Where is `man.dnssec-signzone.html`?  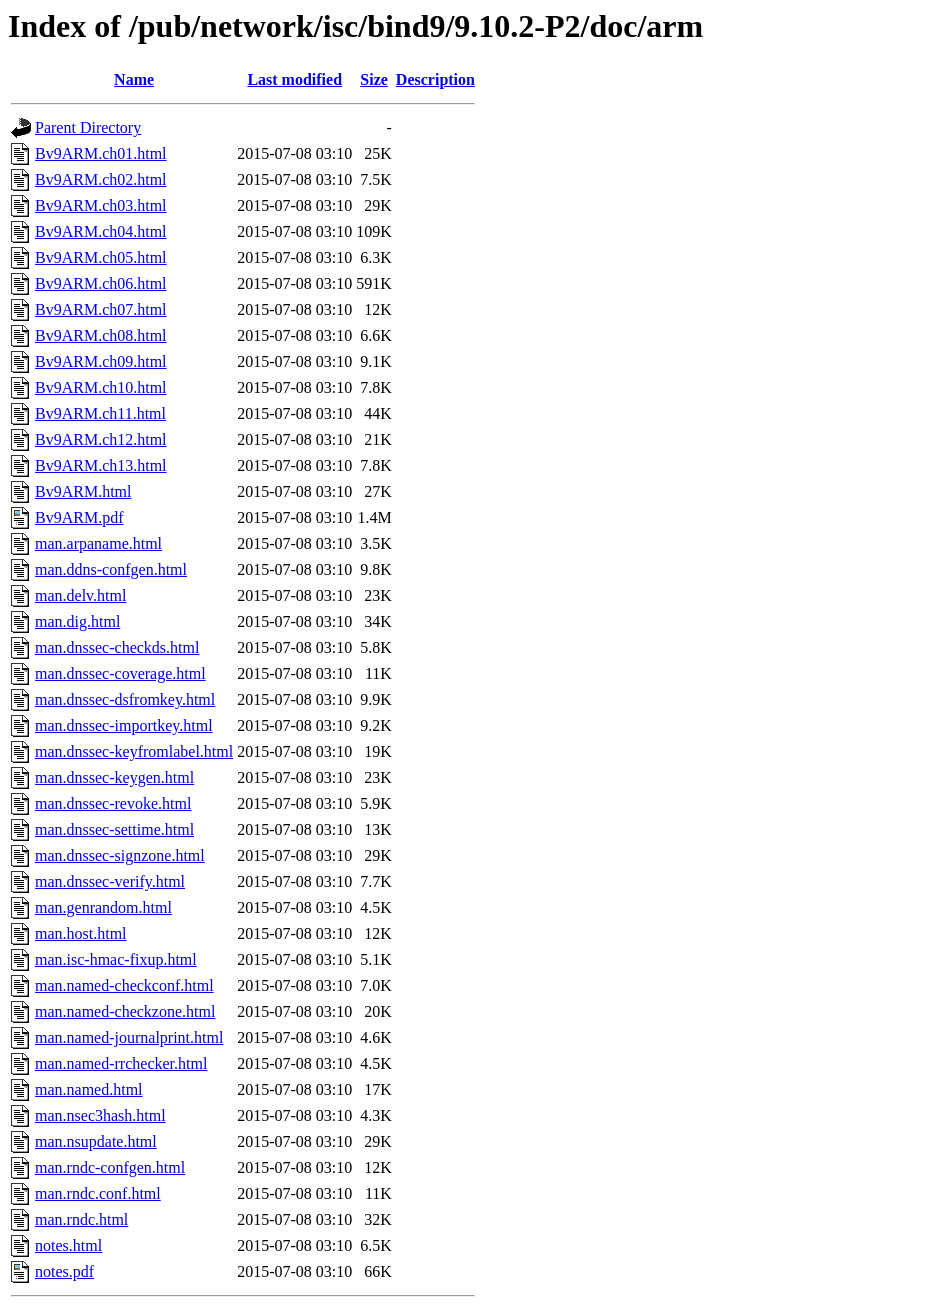 man.dnssec-signzone.html is located at coordinates (120, 855).